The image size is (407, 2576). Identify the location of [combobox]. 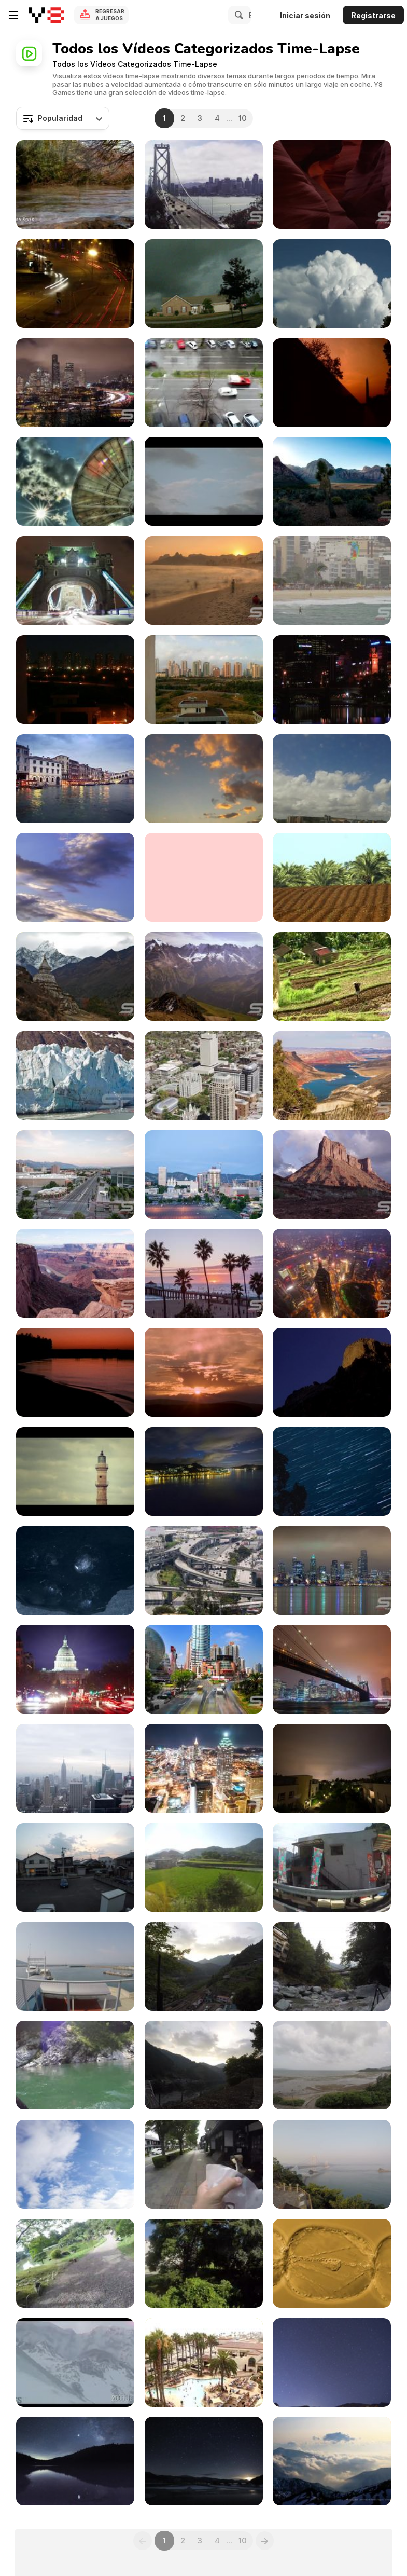
(62, 118).